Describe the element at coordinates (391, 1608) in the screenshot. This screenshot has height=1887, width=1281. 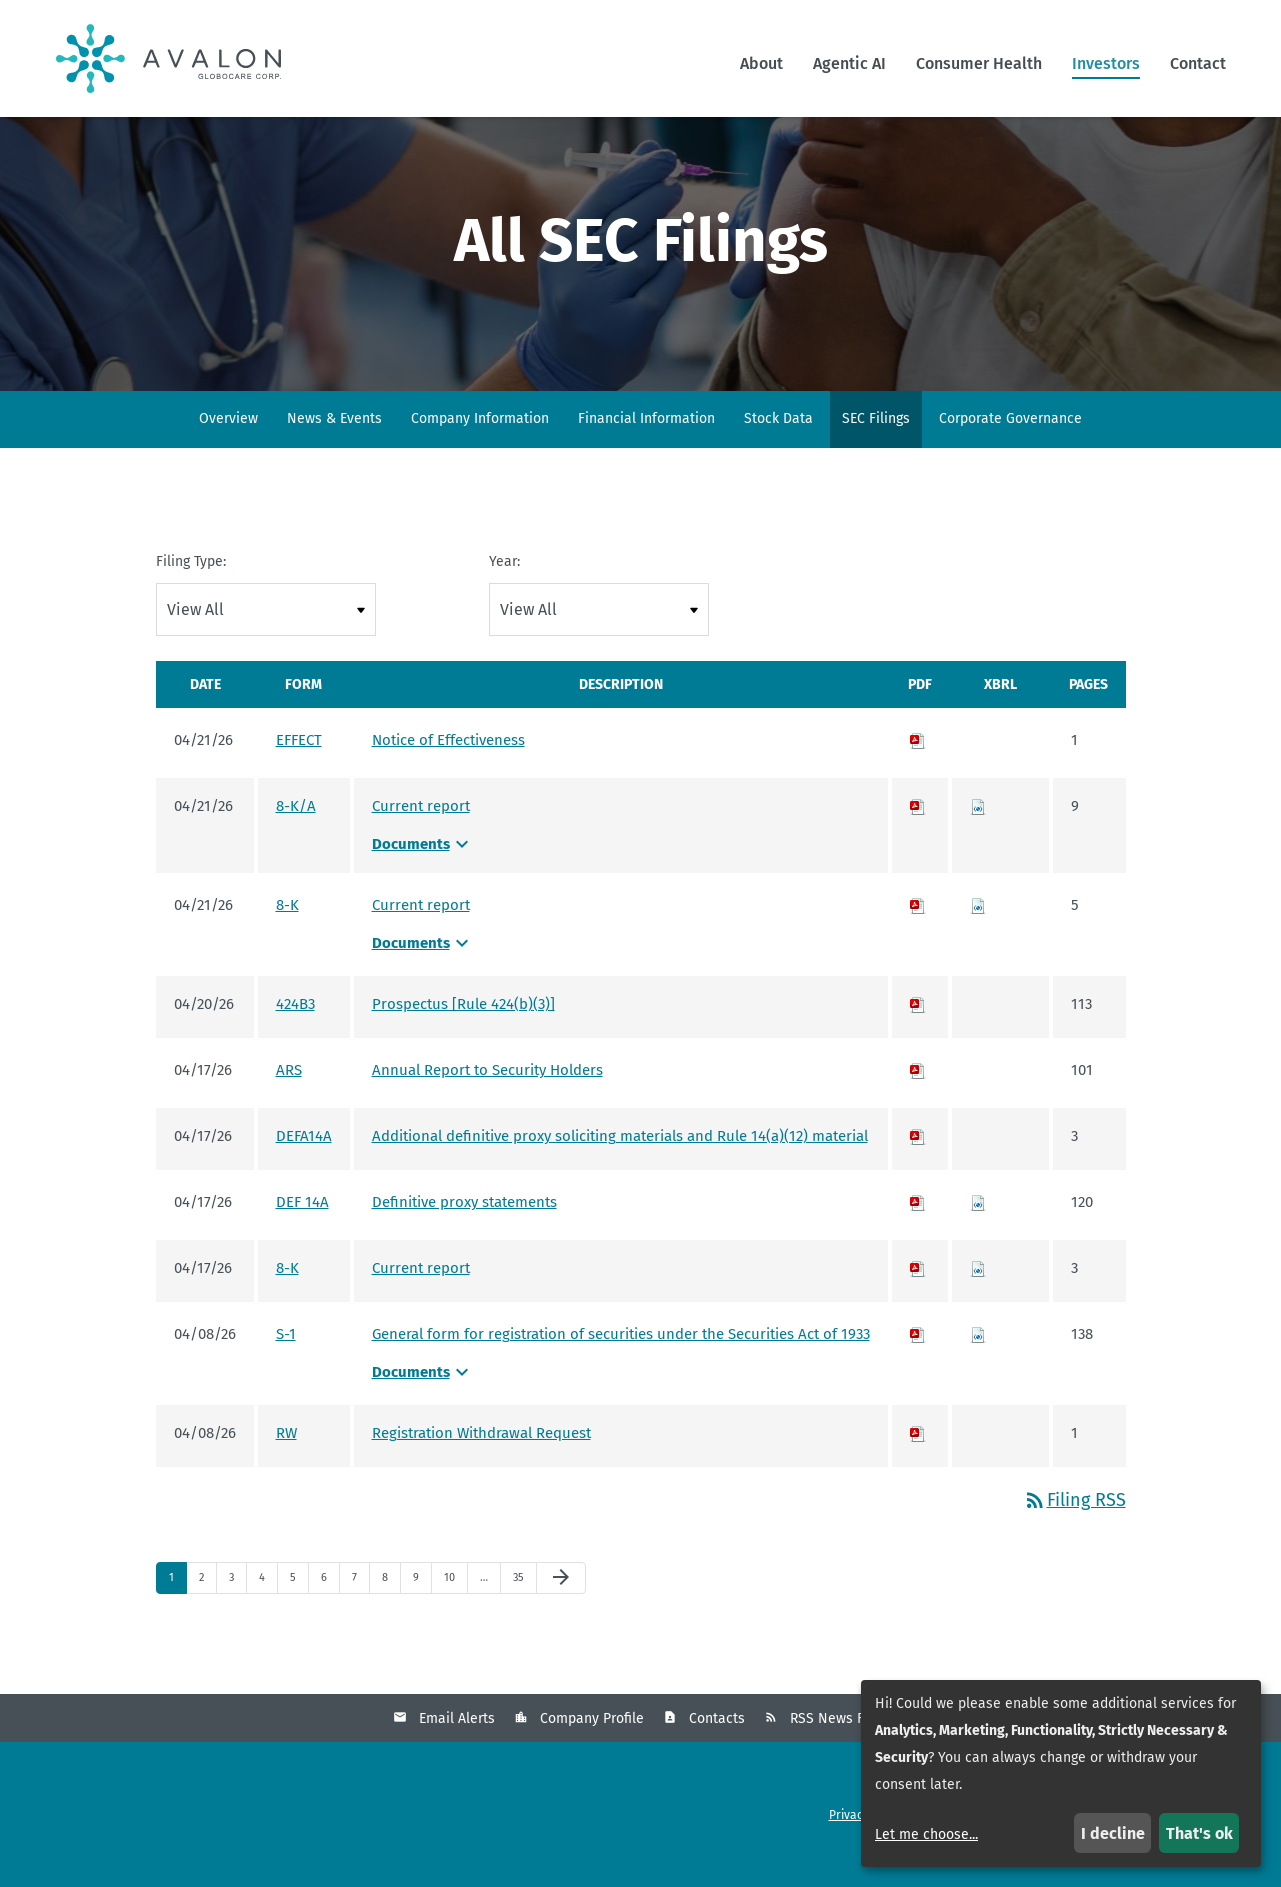
I see `8 [Page 8]` at that location.